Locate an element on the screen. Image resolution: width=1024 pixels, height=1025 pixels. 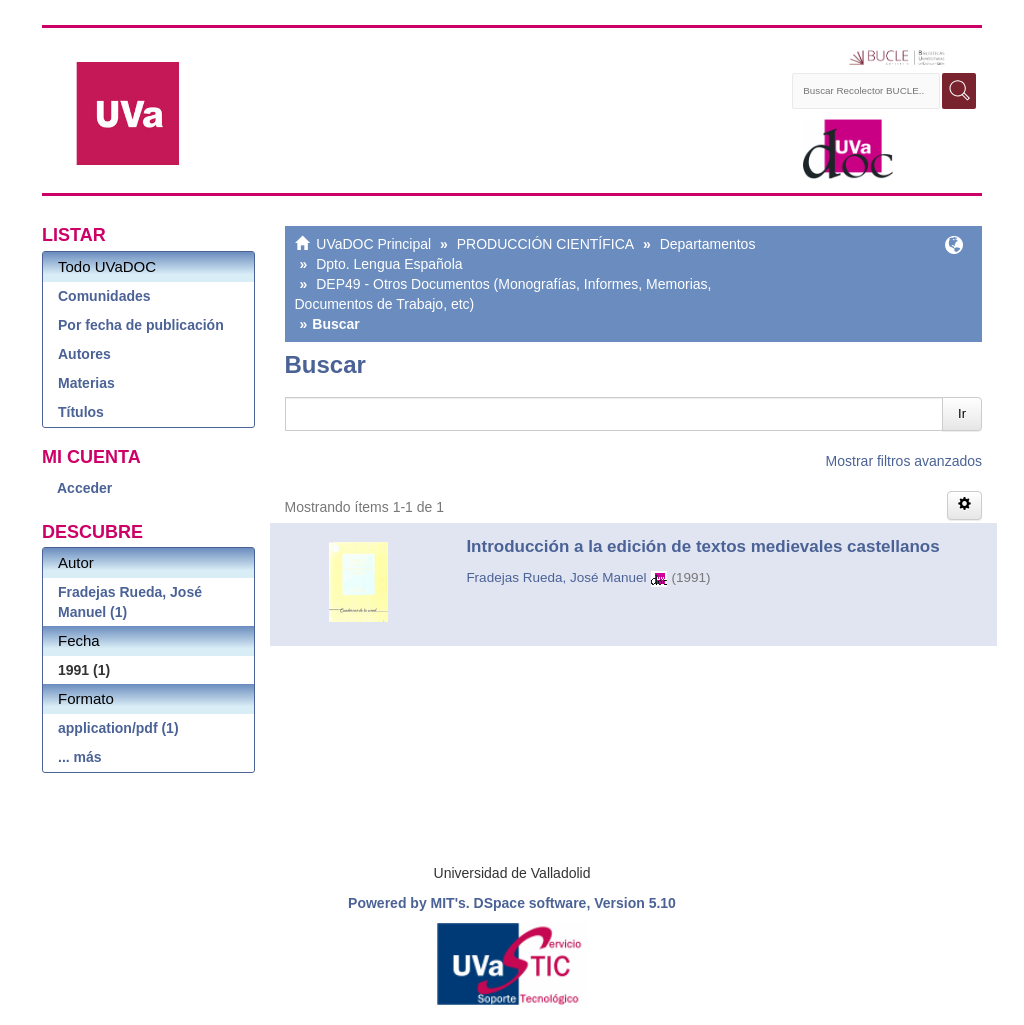
Mostrar filtros avanzados is located at coordinates (904, 461).